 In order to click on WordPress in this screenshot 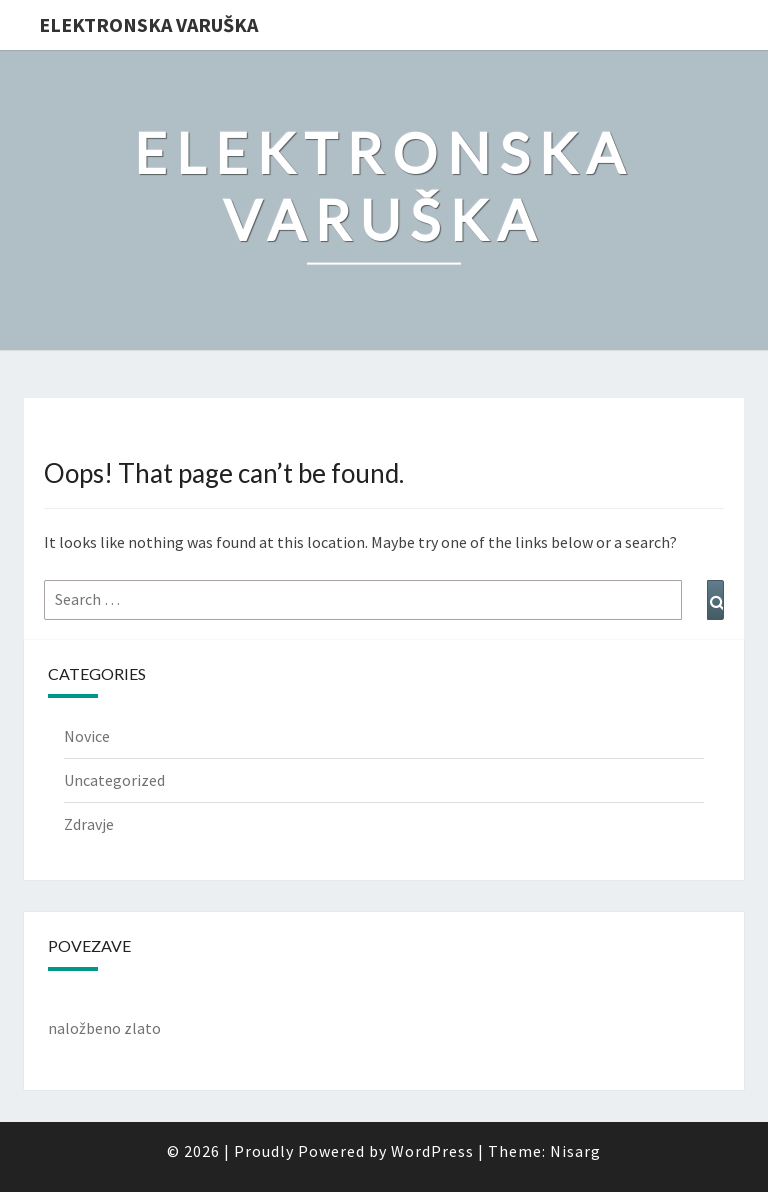, I will do `click(432, 1151)`.